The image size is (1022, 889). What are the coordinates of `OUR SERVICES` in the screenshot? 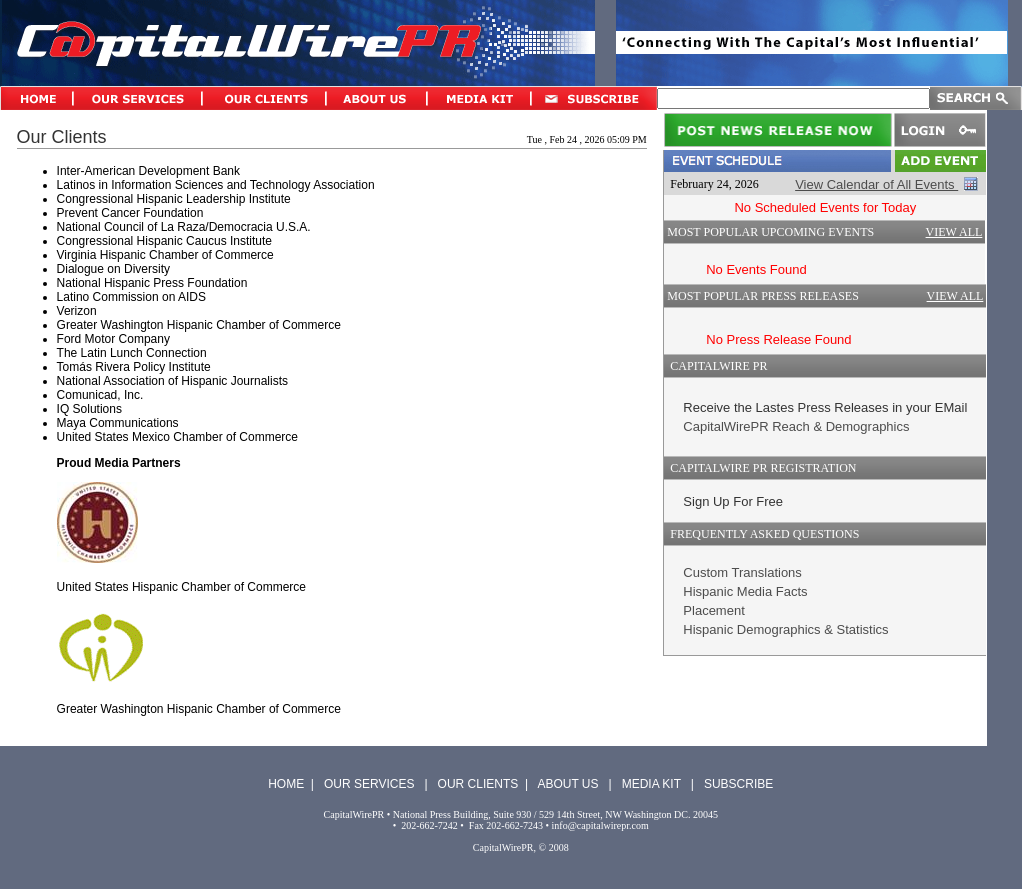 It's located at (369, 784).